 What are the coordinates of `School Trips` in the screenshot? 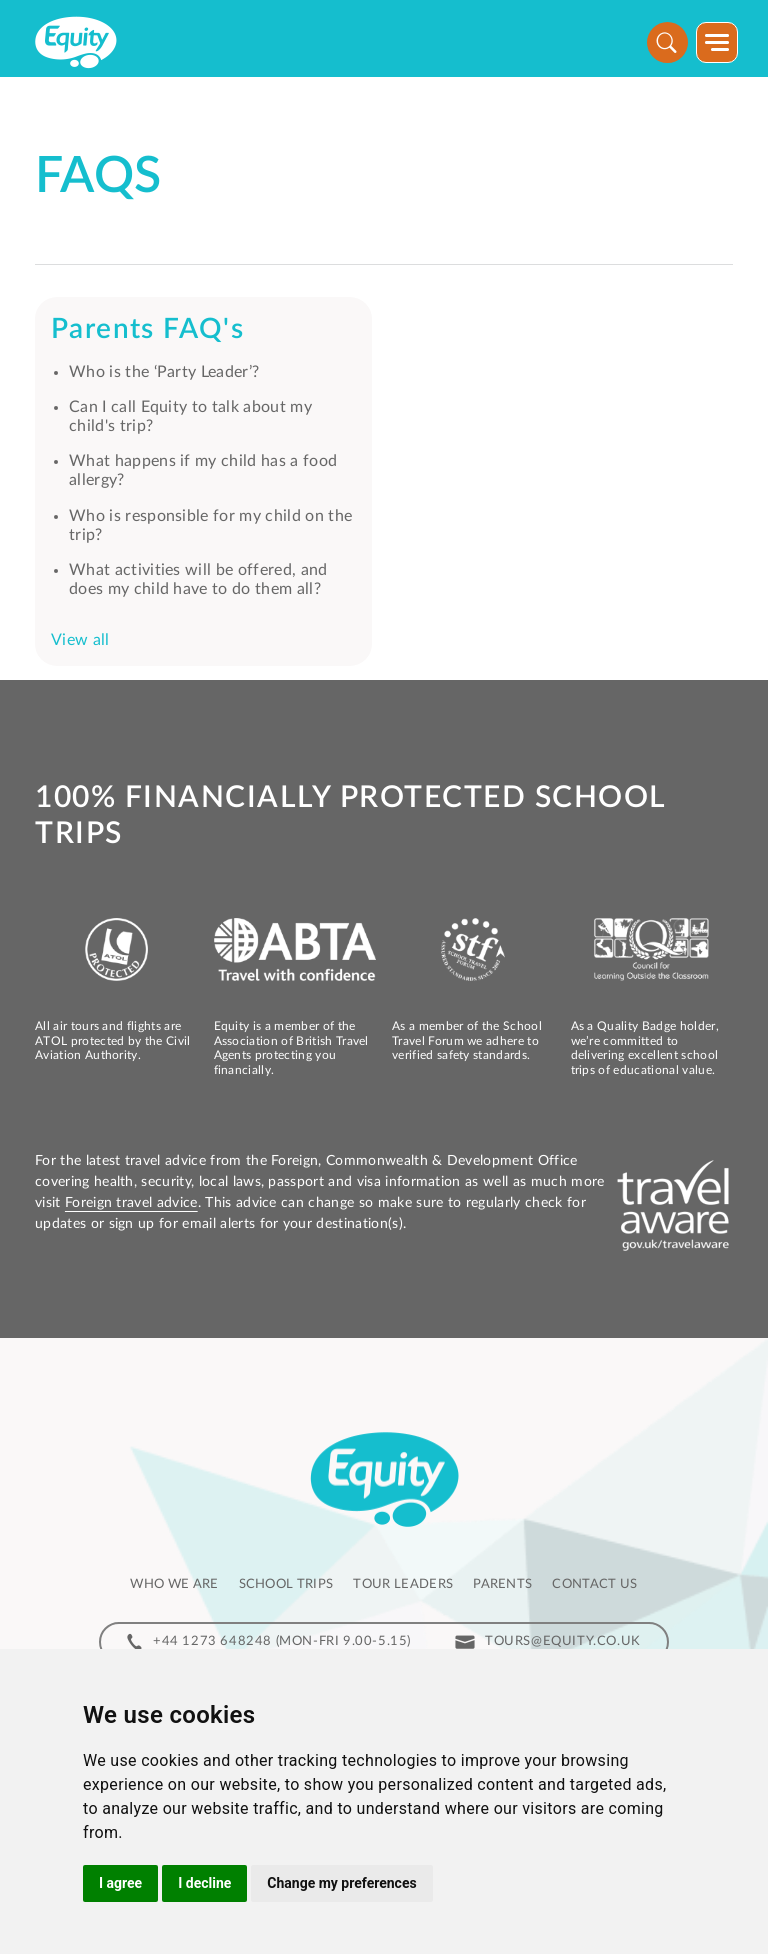 It's located at (286, 1584).